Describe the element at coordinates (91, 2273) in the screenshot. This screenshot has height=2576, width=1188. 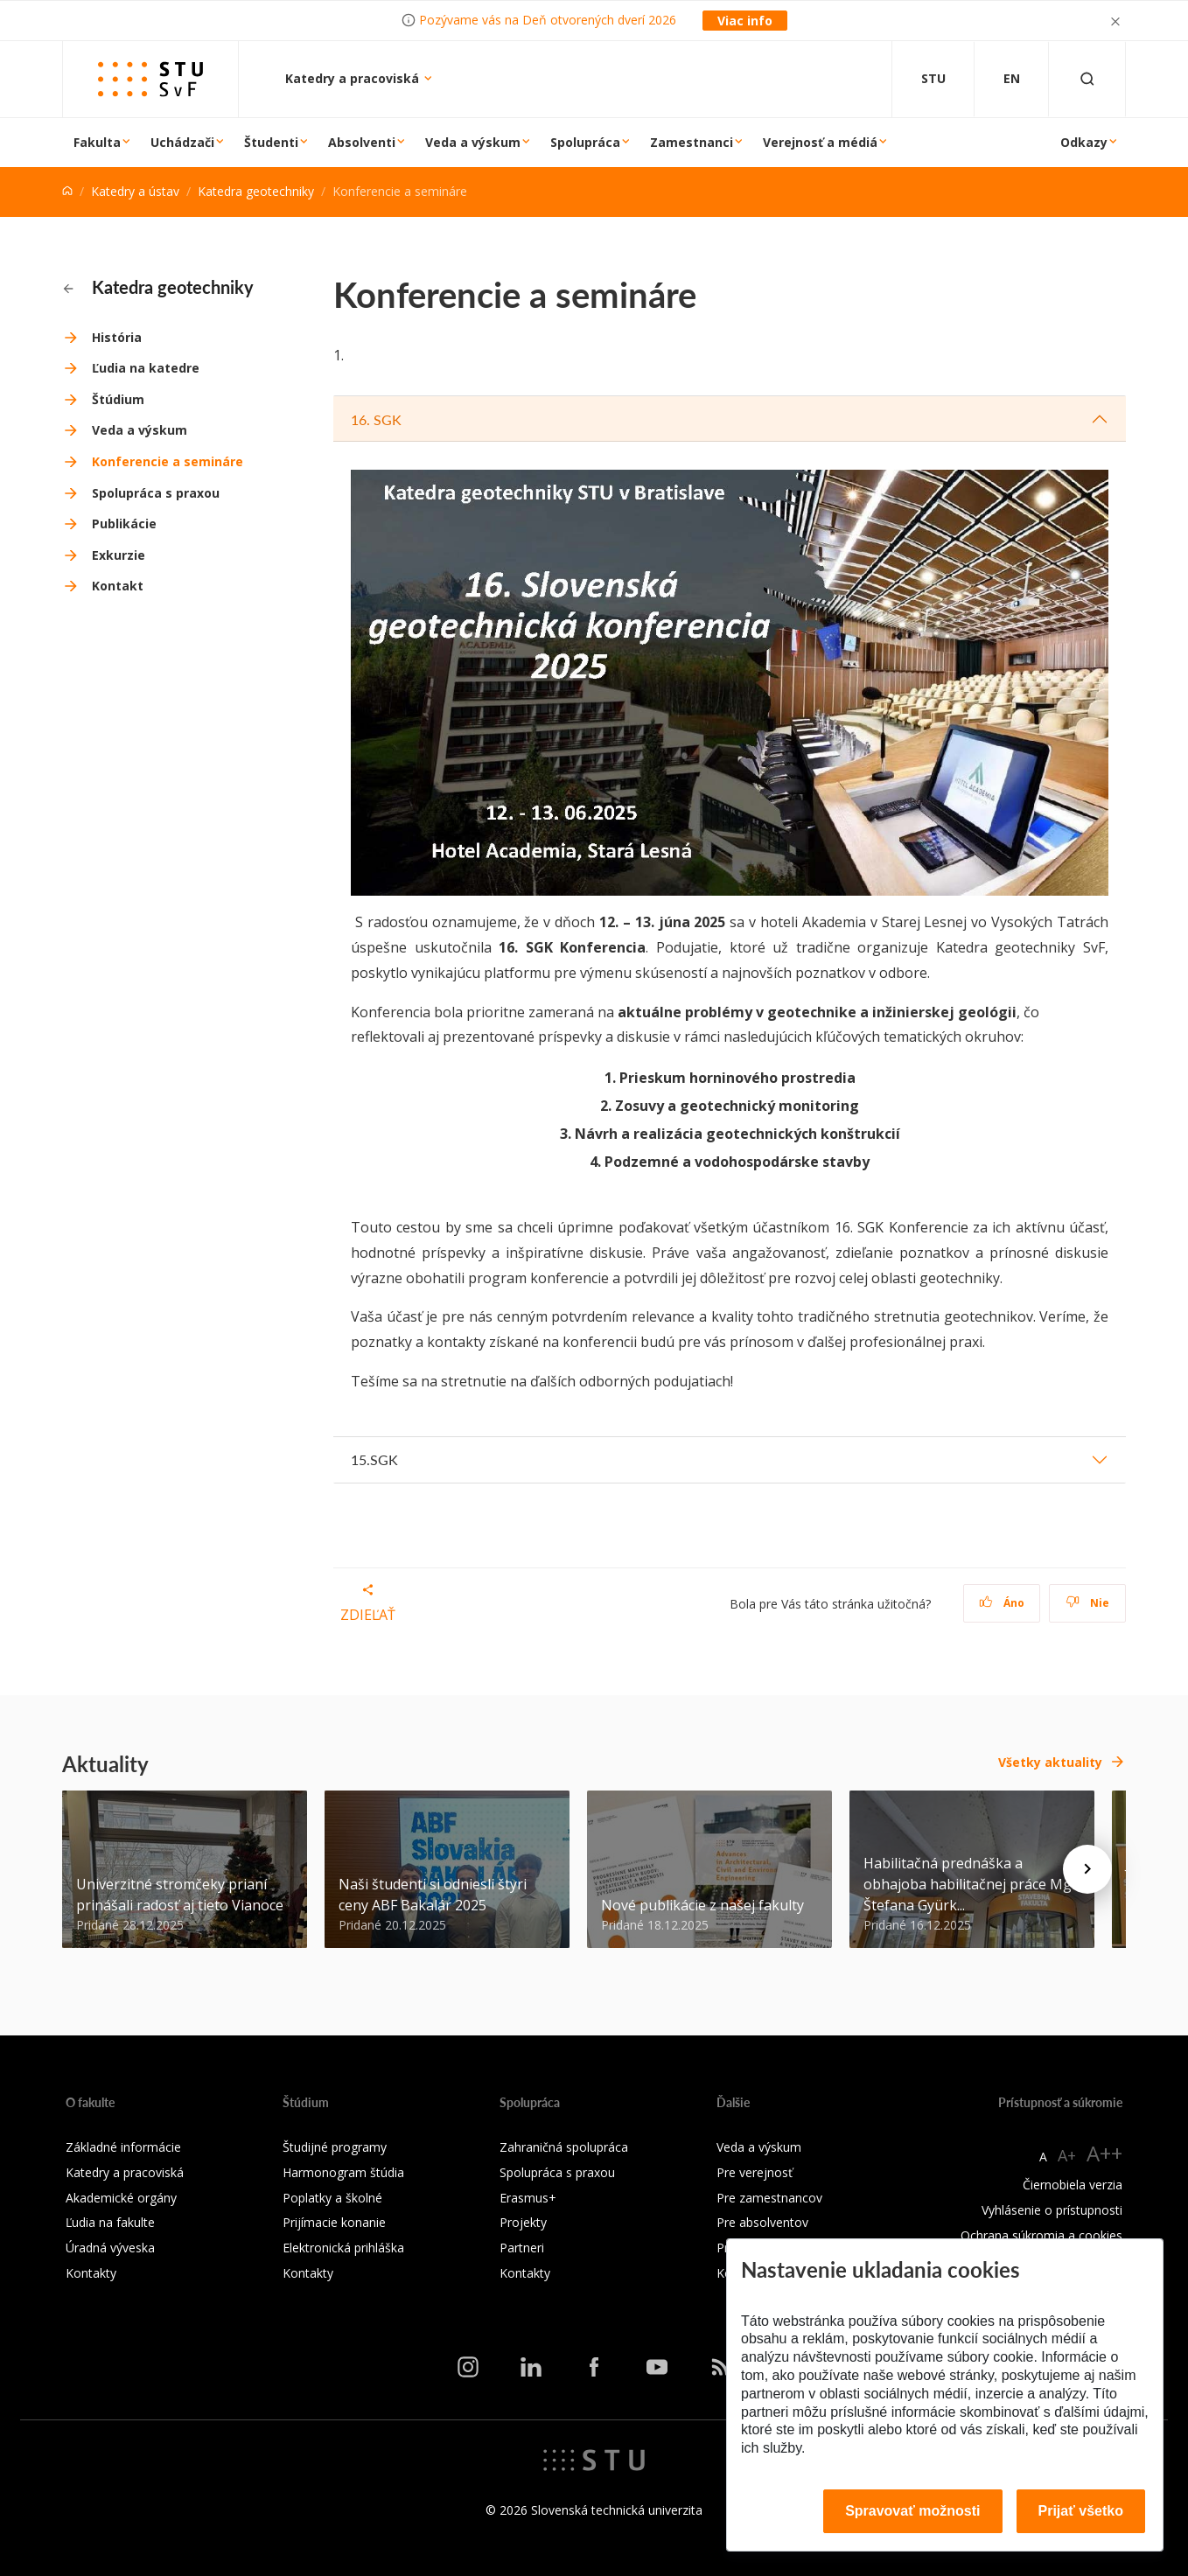
I see `Kontakty` at that location.